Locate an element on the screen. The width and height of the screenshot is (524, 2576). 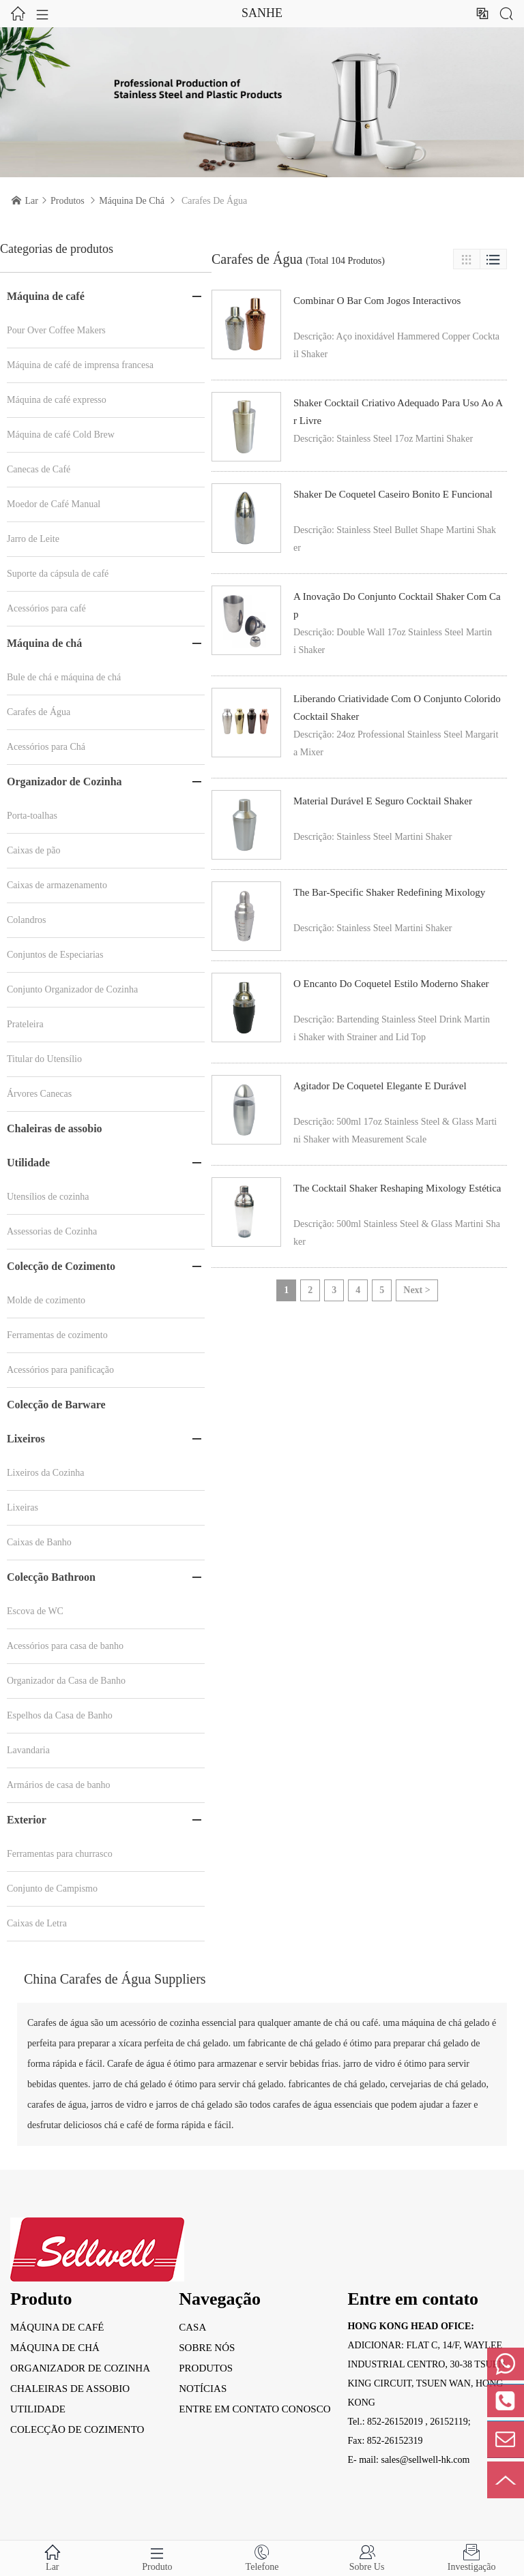
Colecção de Barware is located at coordinates (56, 1404).